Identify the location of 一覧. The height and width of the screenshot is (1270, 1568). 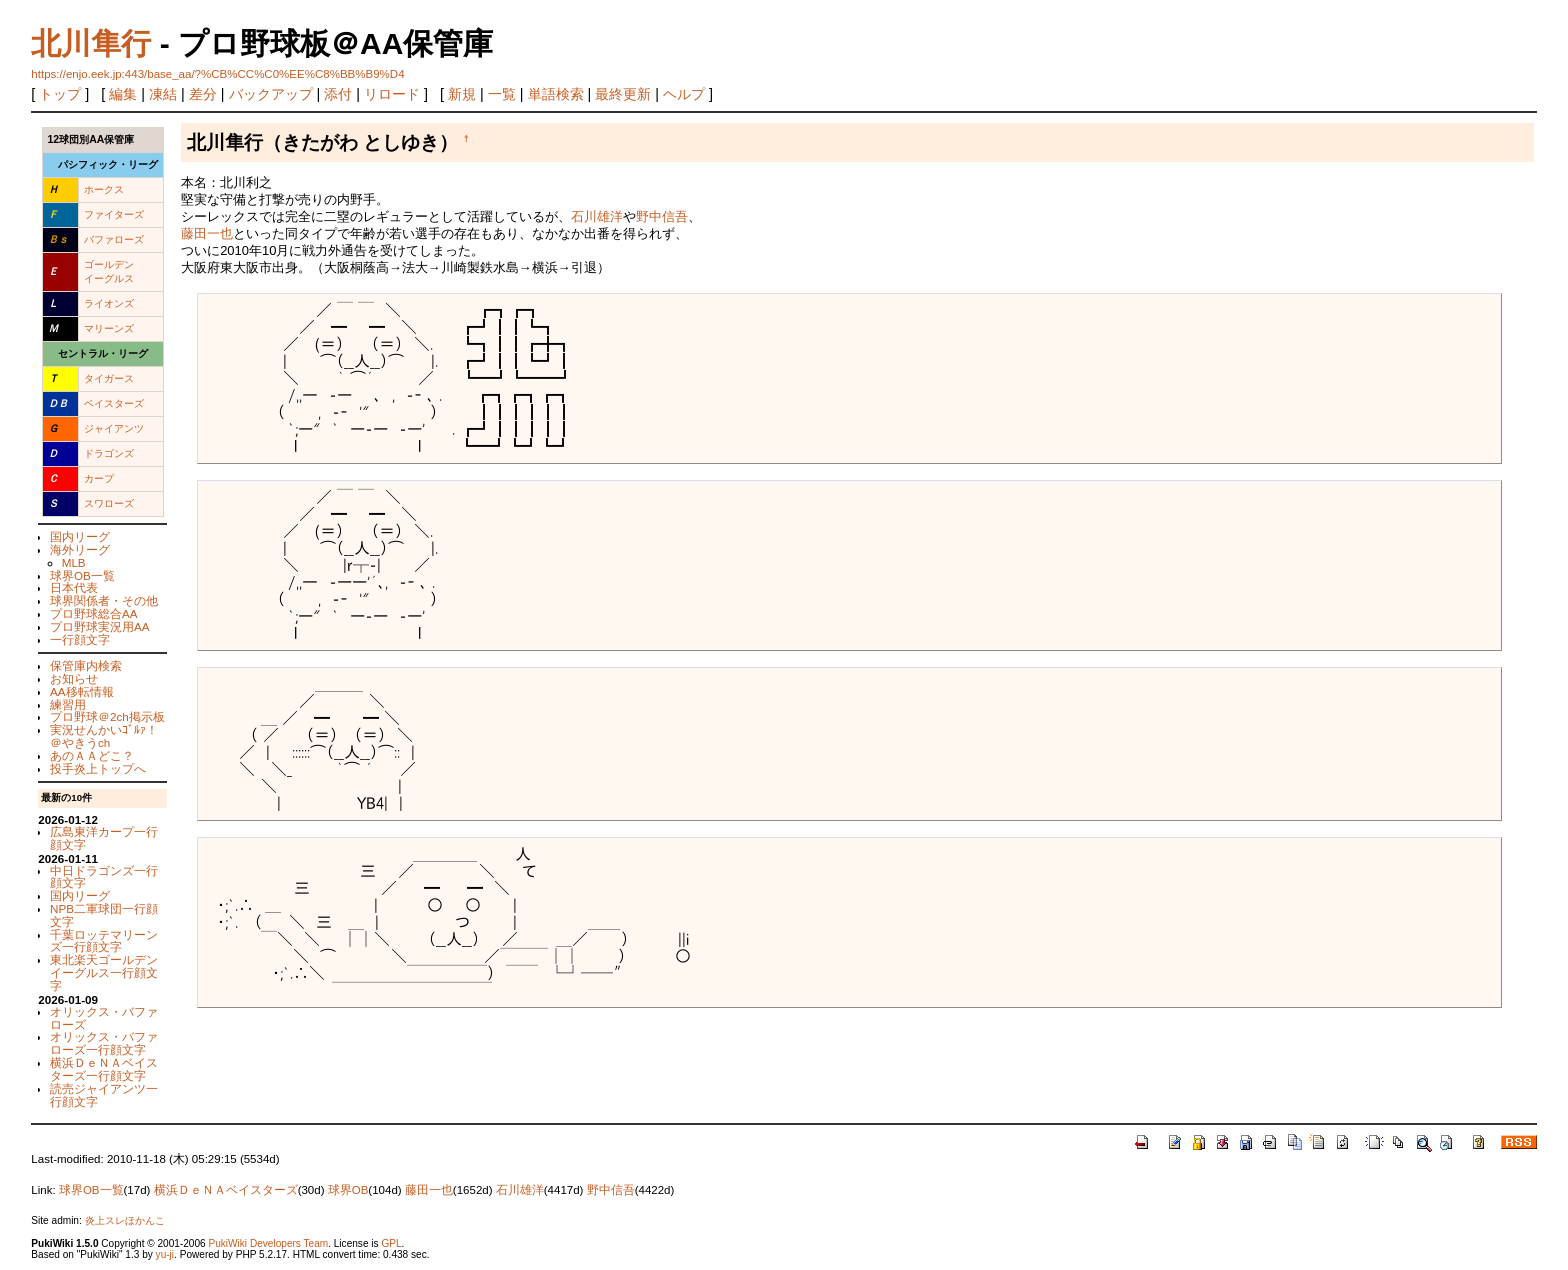
(502, 94).